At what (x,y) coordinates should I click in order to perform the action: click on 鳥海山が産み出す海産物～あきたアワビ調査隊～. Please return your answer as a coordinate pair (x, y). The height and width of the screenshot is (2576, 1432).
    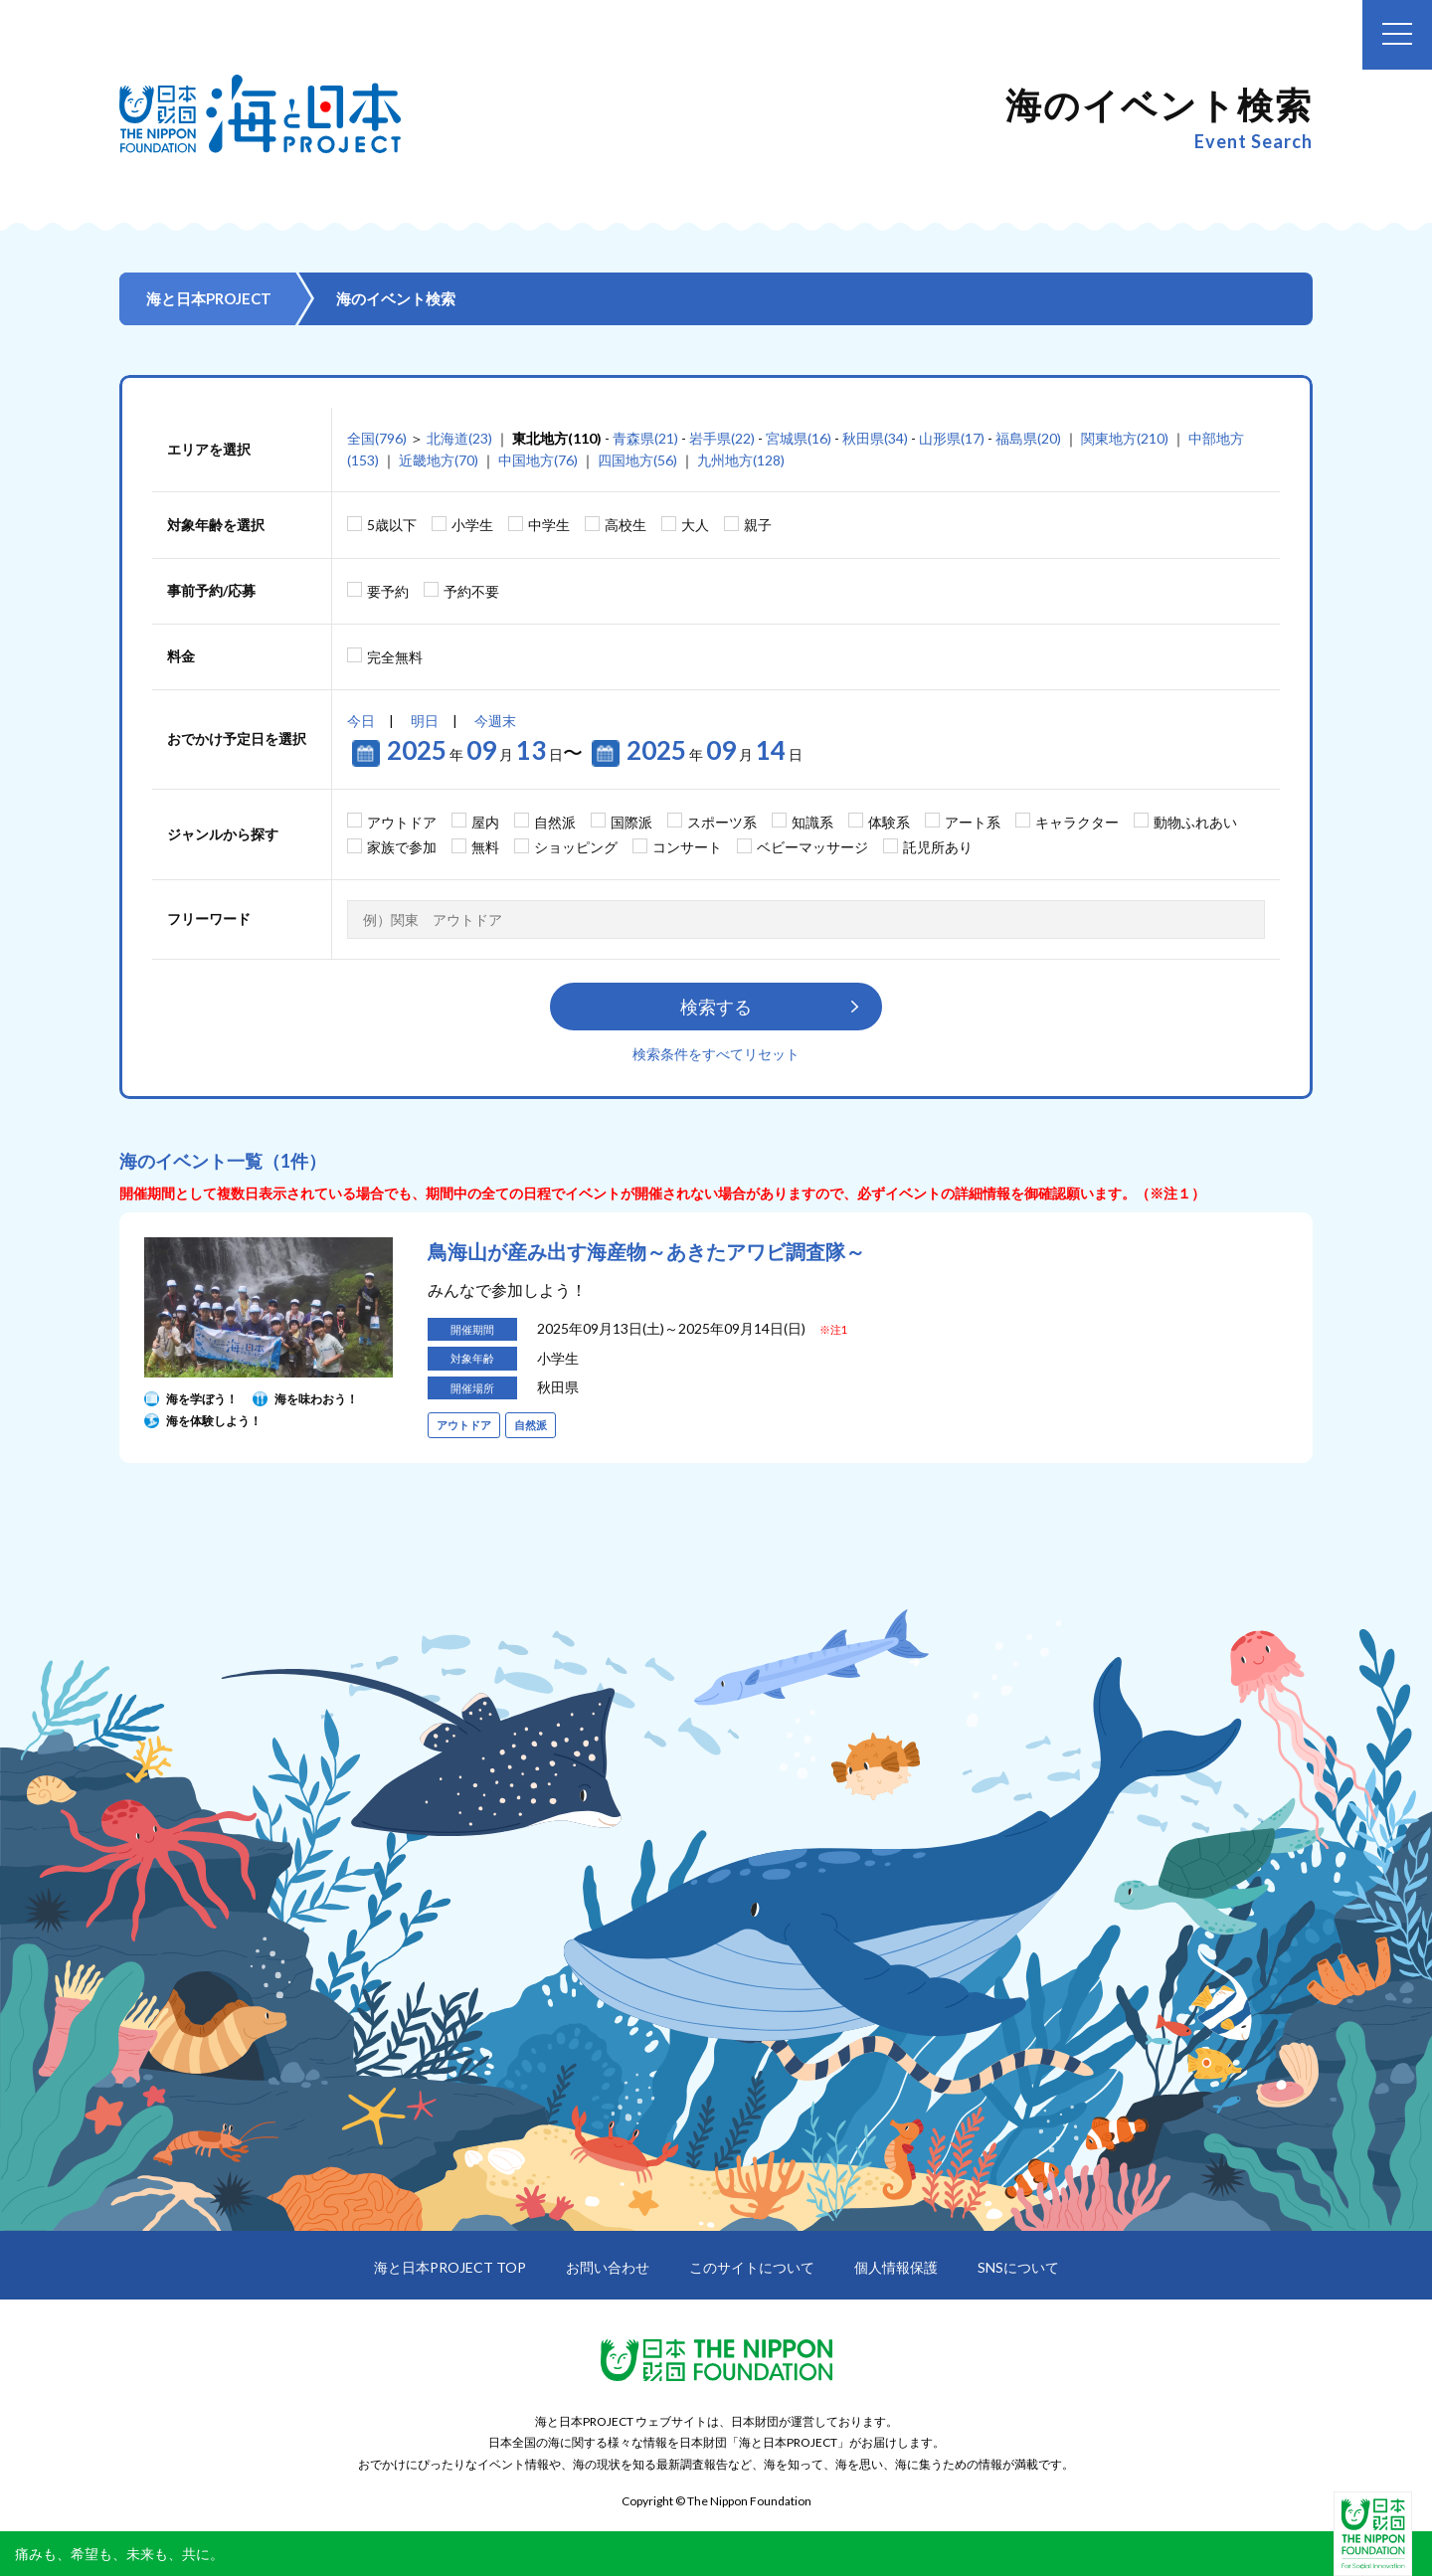
    Looking at the image, I should click on (646, 1251).